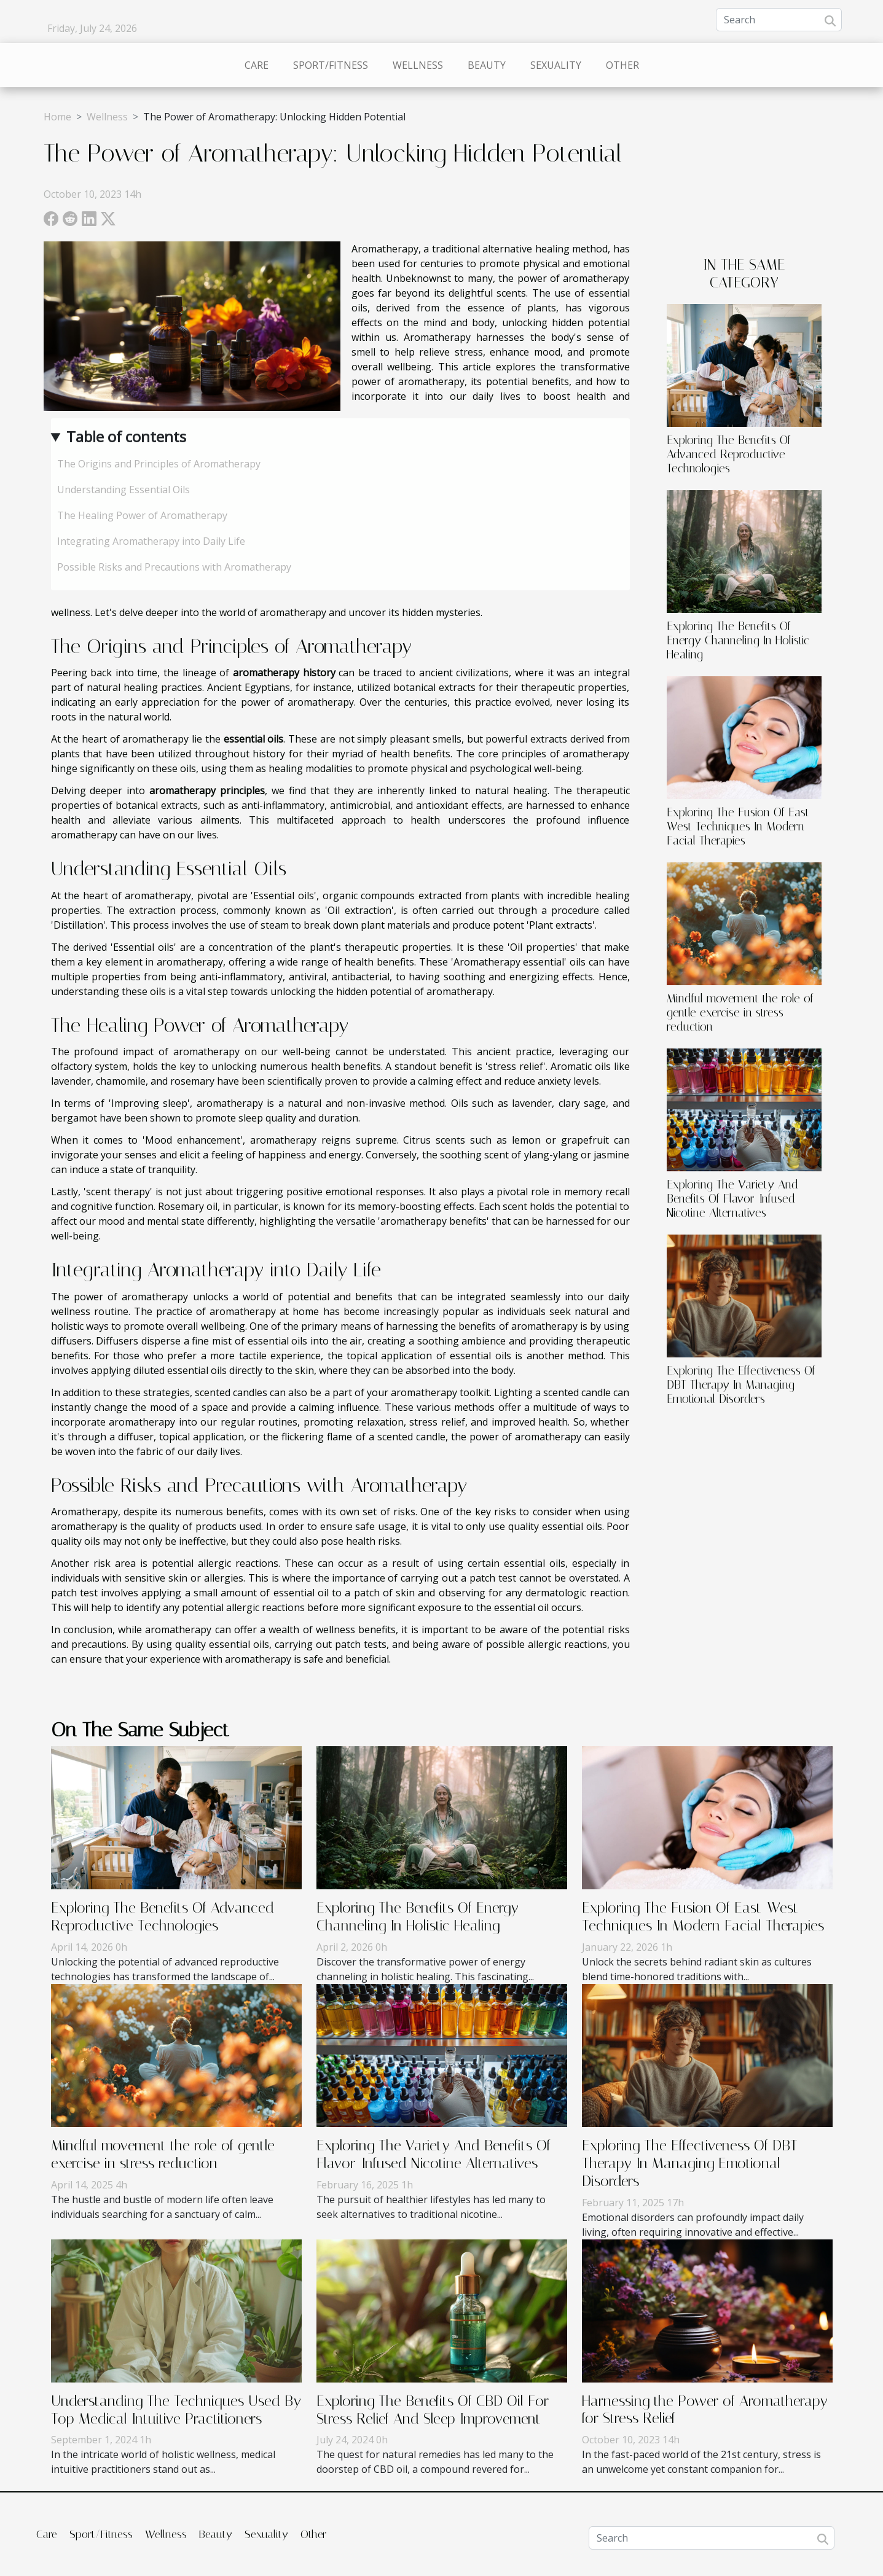 The width and height of the screenshot is (883, 2576). Describe the element at coordinates (729, 454) in the screenshot. I see `Exploring The Benefits Of Advanced Reproductive Technologies` at that location.